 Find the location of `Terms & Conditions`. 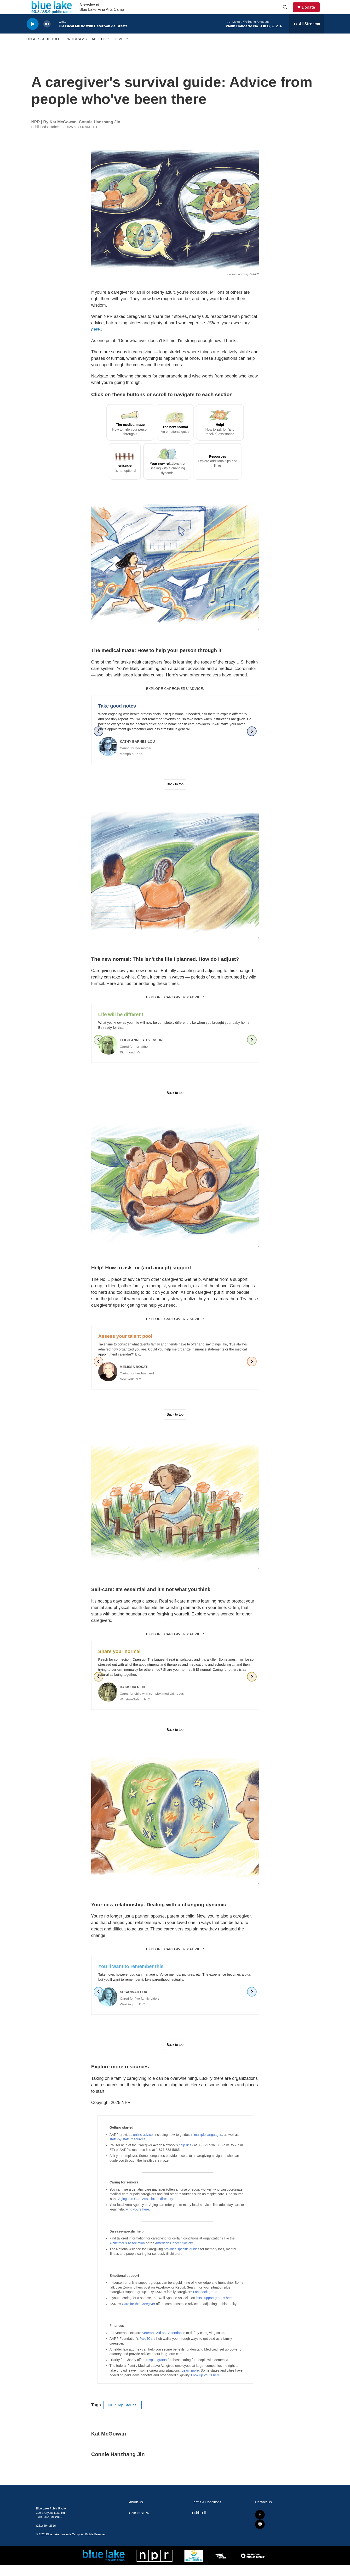

Terms & Conditions is located at coordinates (206, 2513).